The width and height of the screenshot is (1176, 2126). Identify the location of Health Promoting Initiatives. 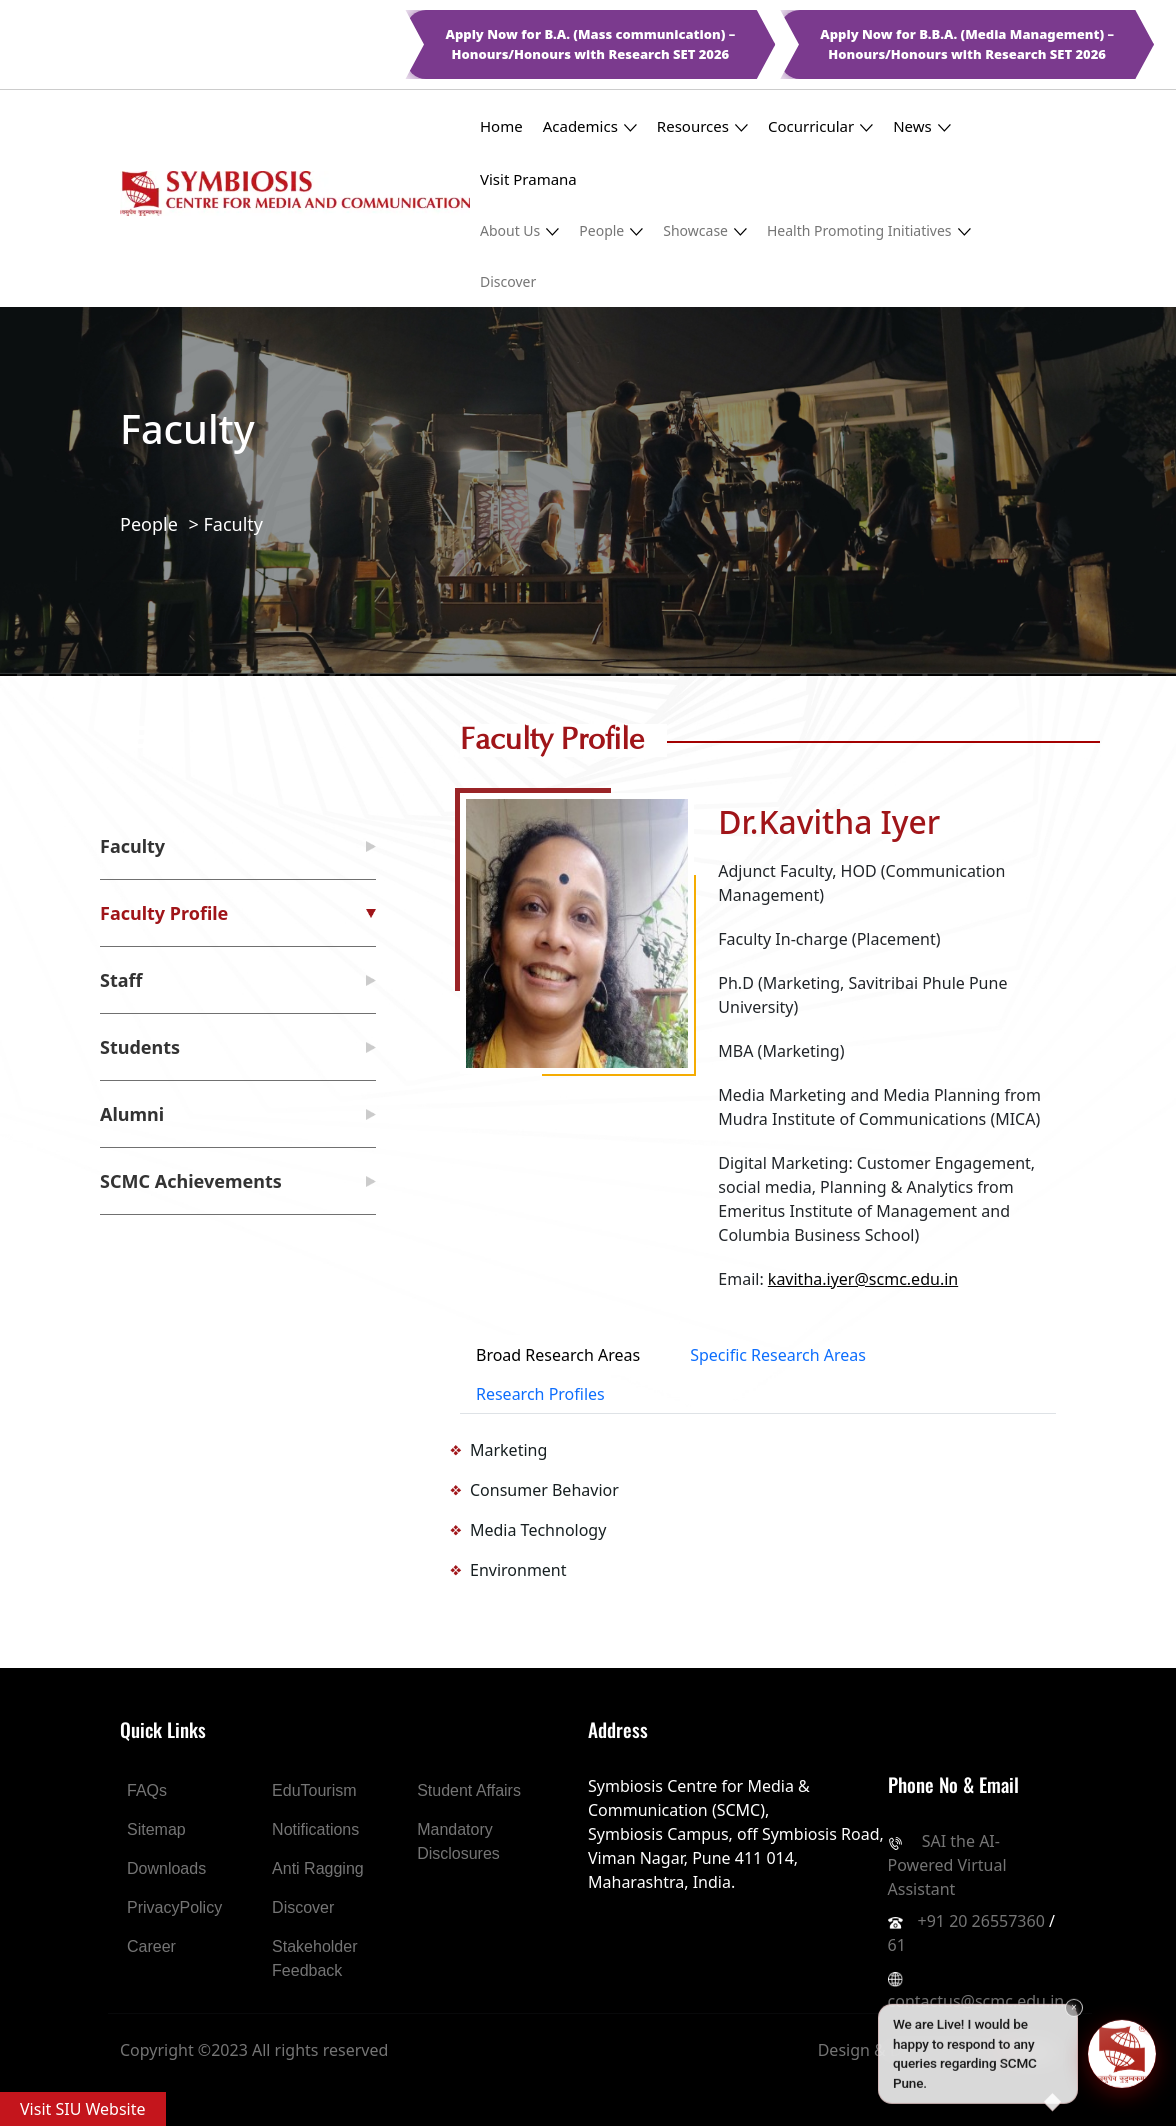
(869, 230).